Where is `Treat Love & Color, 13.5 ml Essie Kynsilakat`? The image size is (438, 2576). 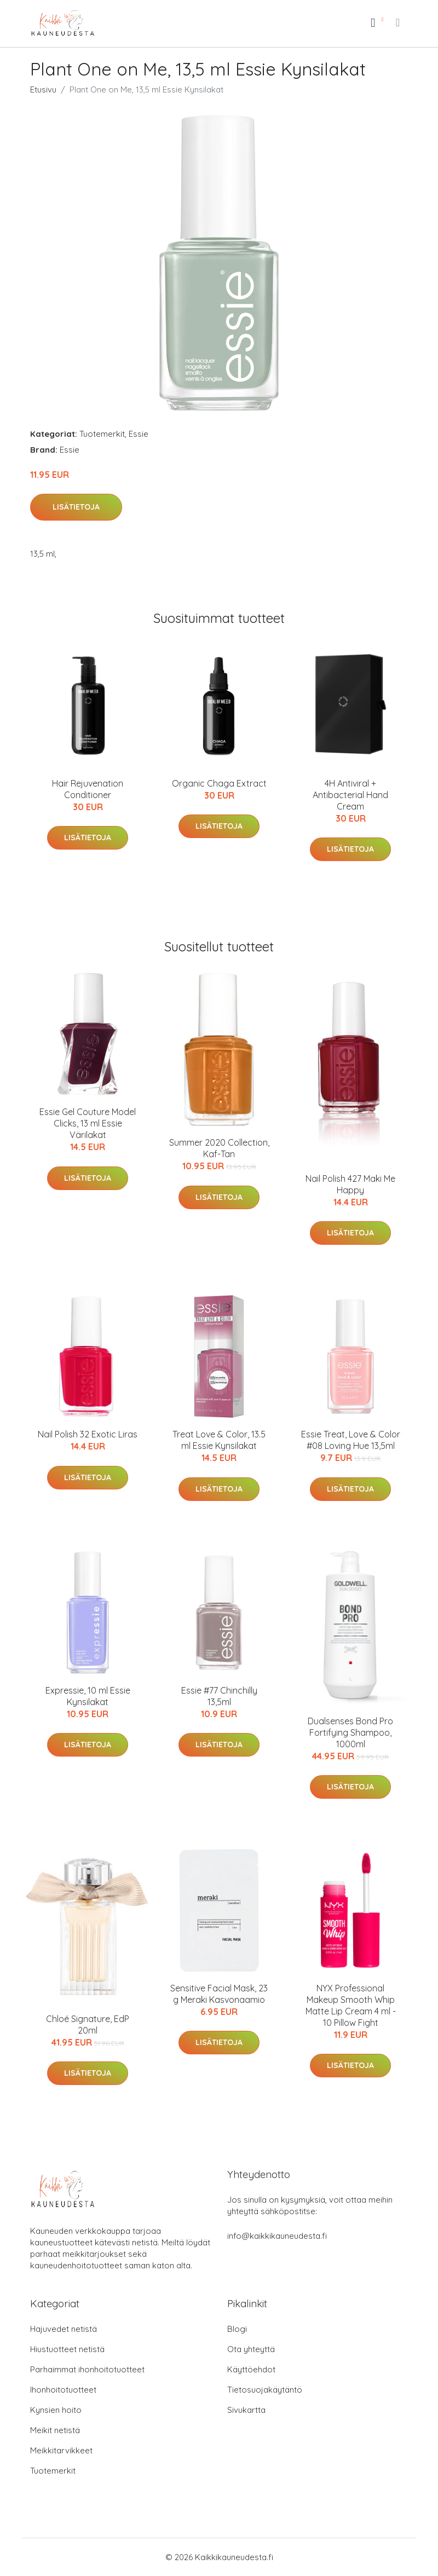 Treat Love & Color, 13.5 ml Essie Kynsilakat is located at coordinates (219, 1440).